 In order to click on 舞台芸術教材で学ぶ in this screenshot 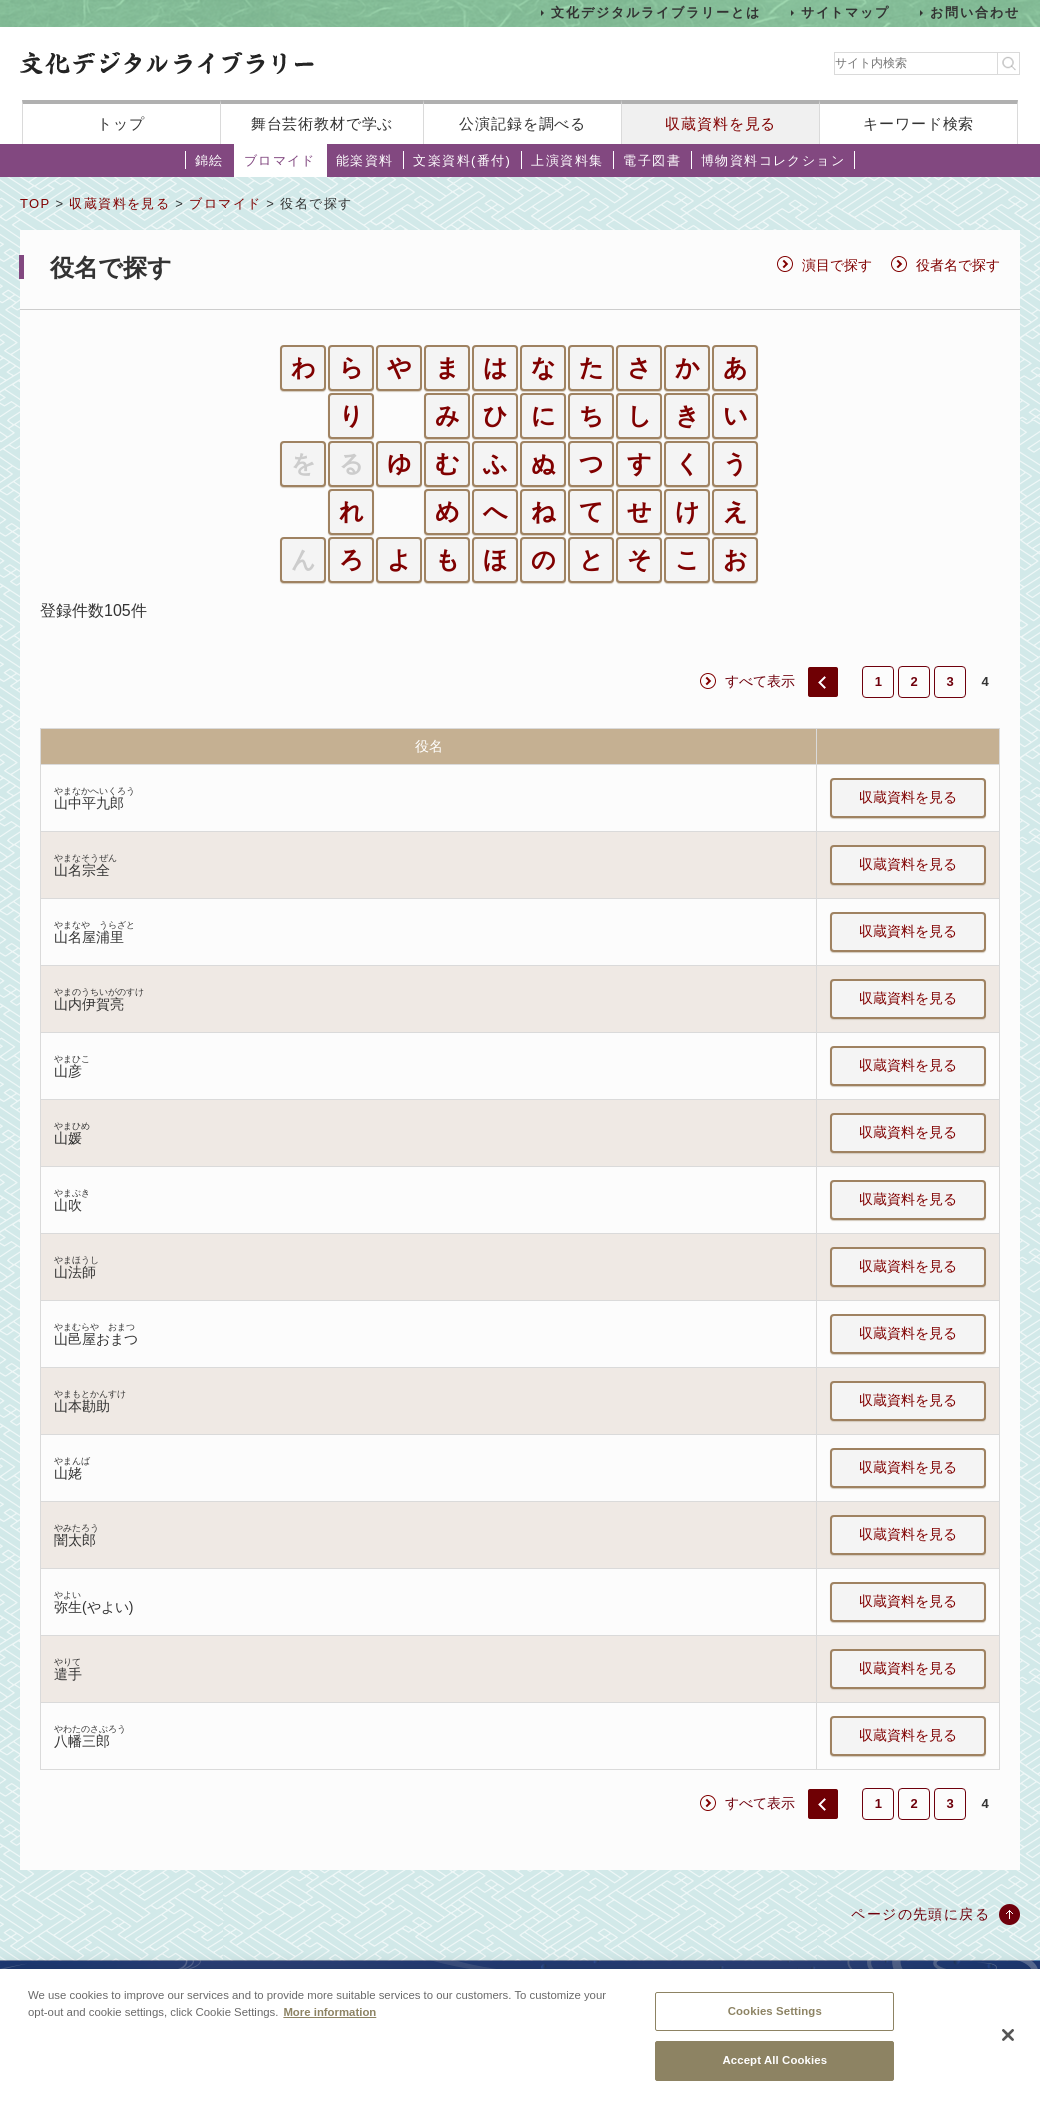, I will do `click(322, 123)`.